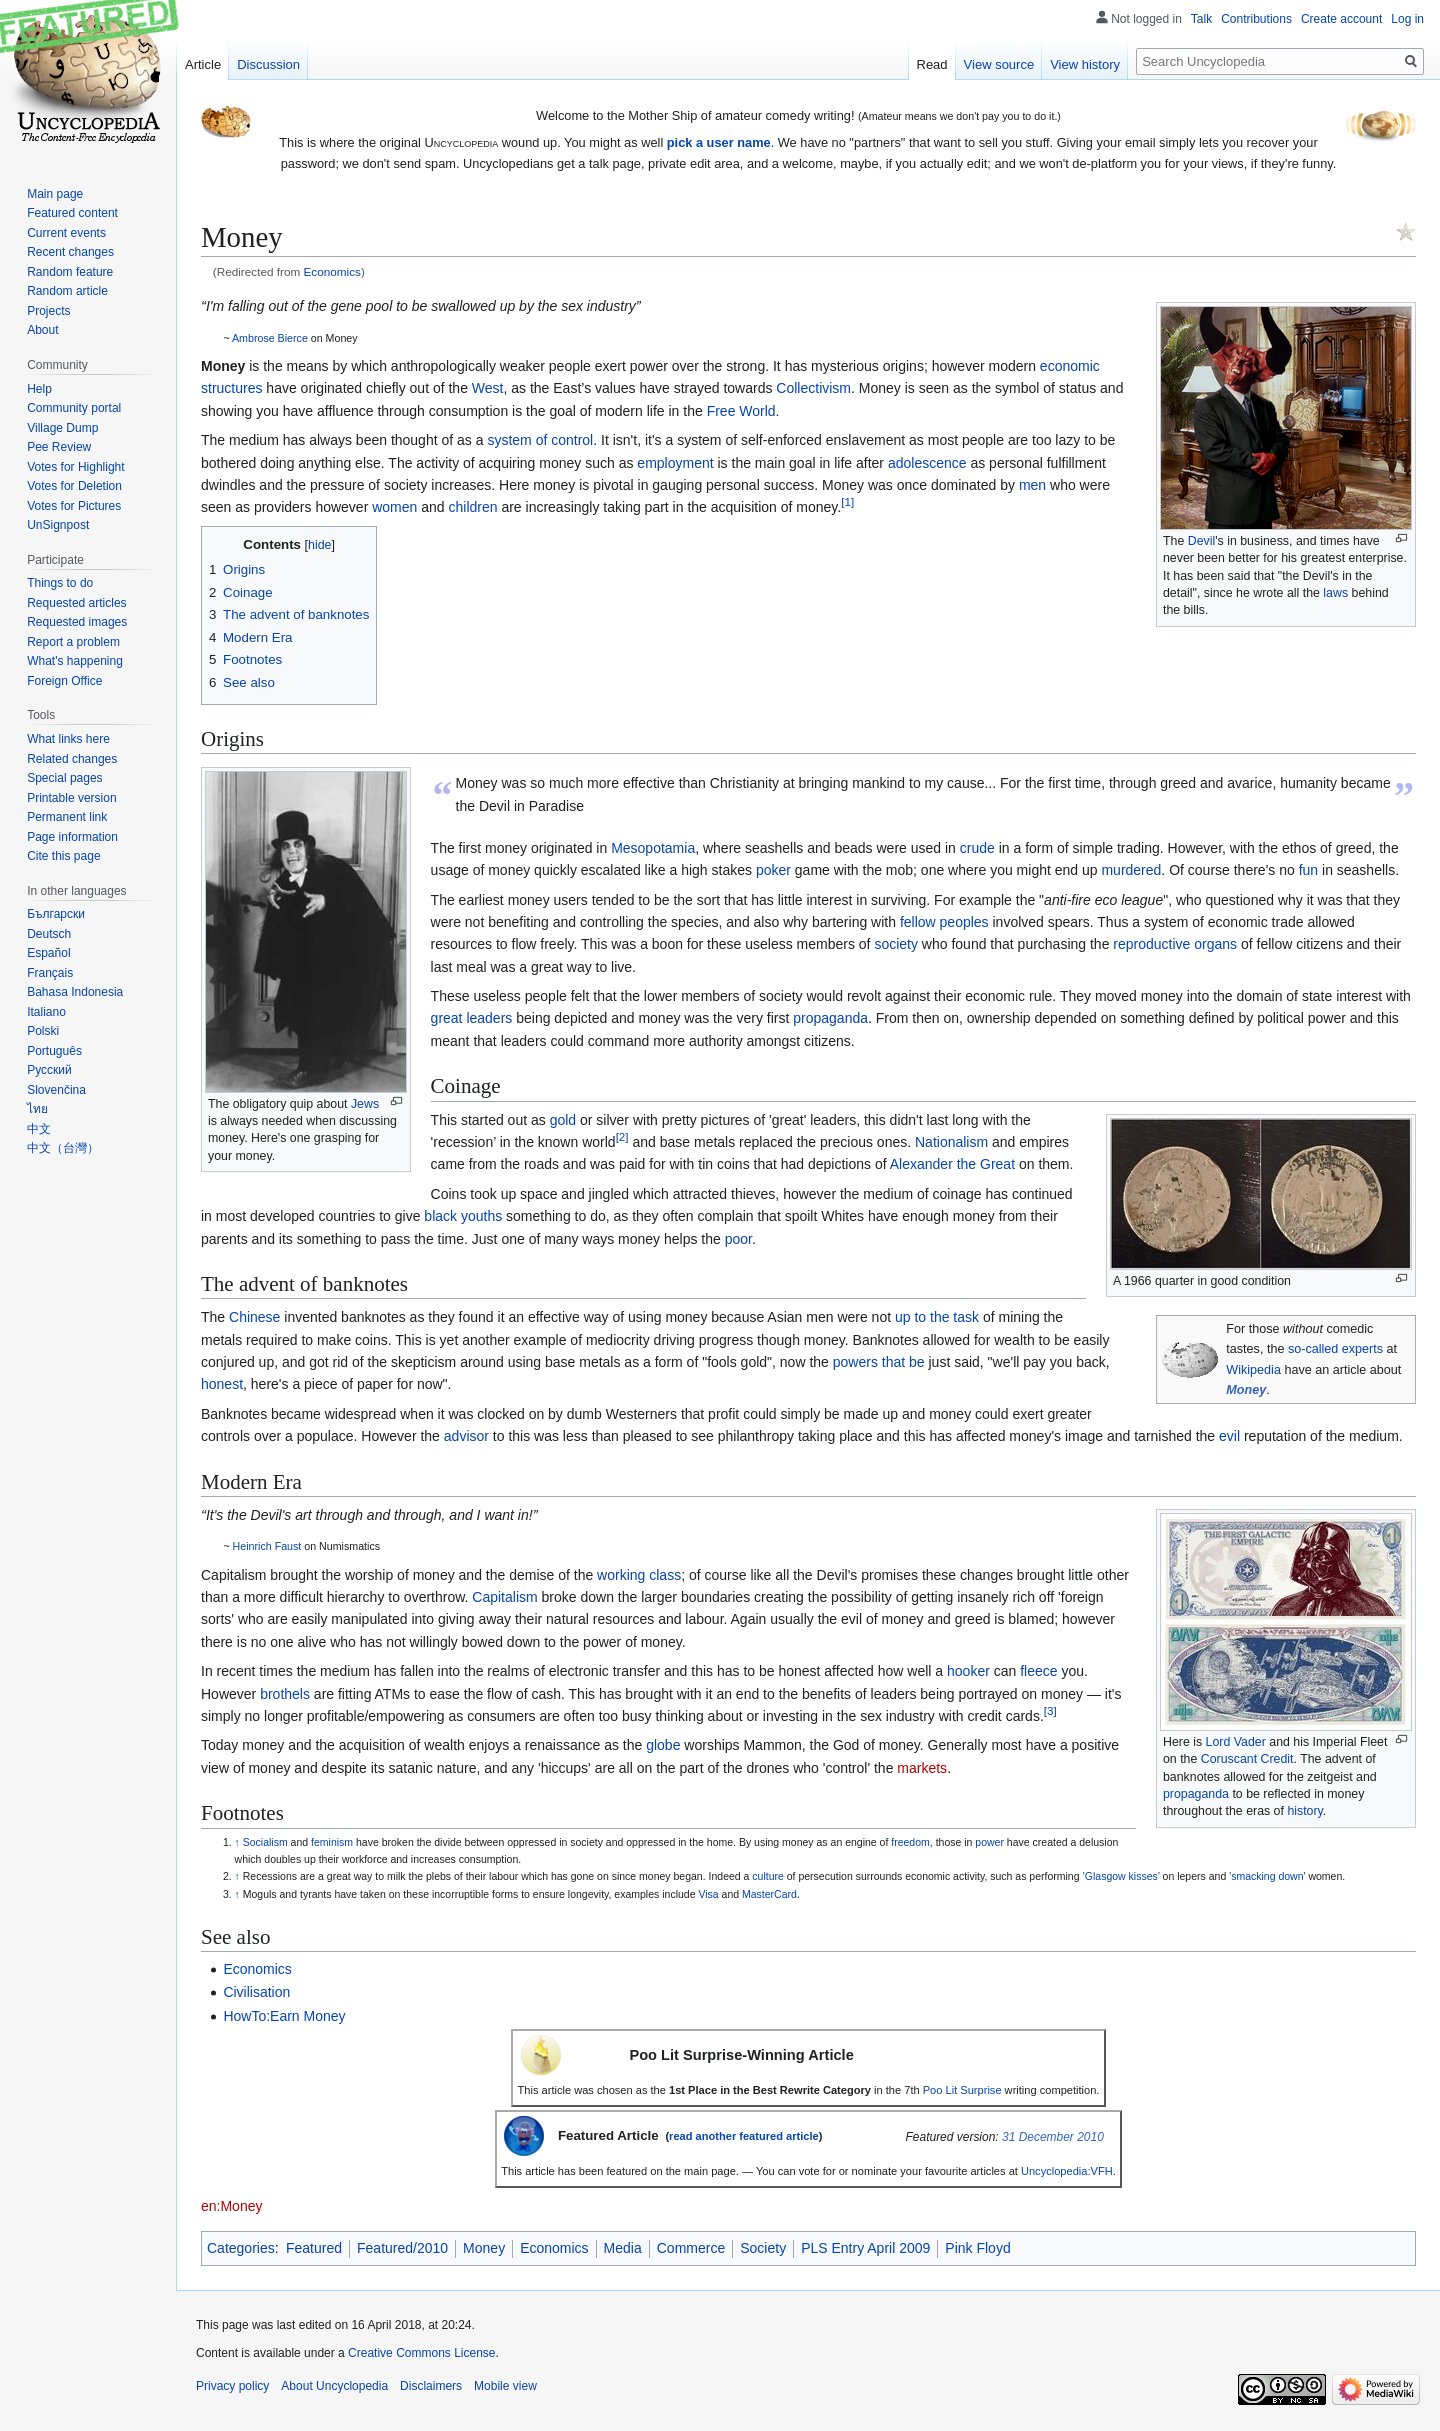  What do you see at coordinates (64, 778) in the screenshot?
I see `Special pages` at bounding box center [64, 778].